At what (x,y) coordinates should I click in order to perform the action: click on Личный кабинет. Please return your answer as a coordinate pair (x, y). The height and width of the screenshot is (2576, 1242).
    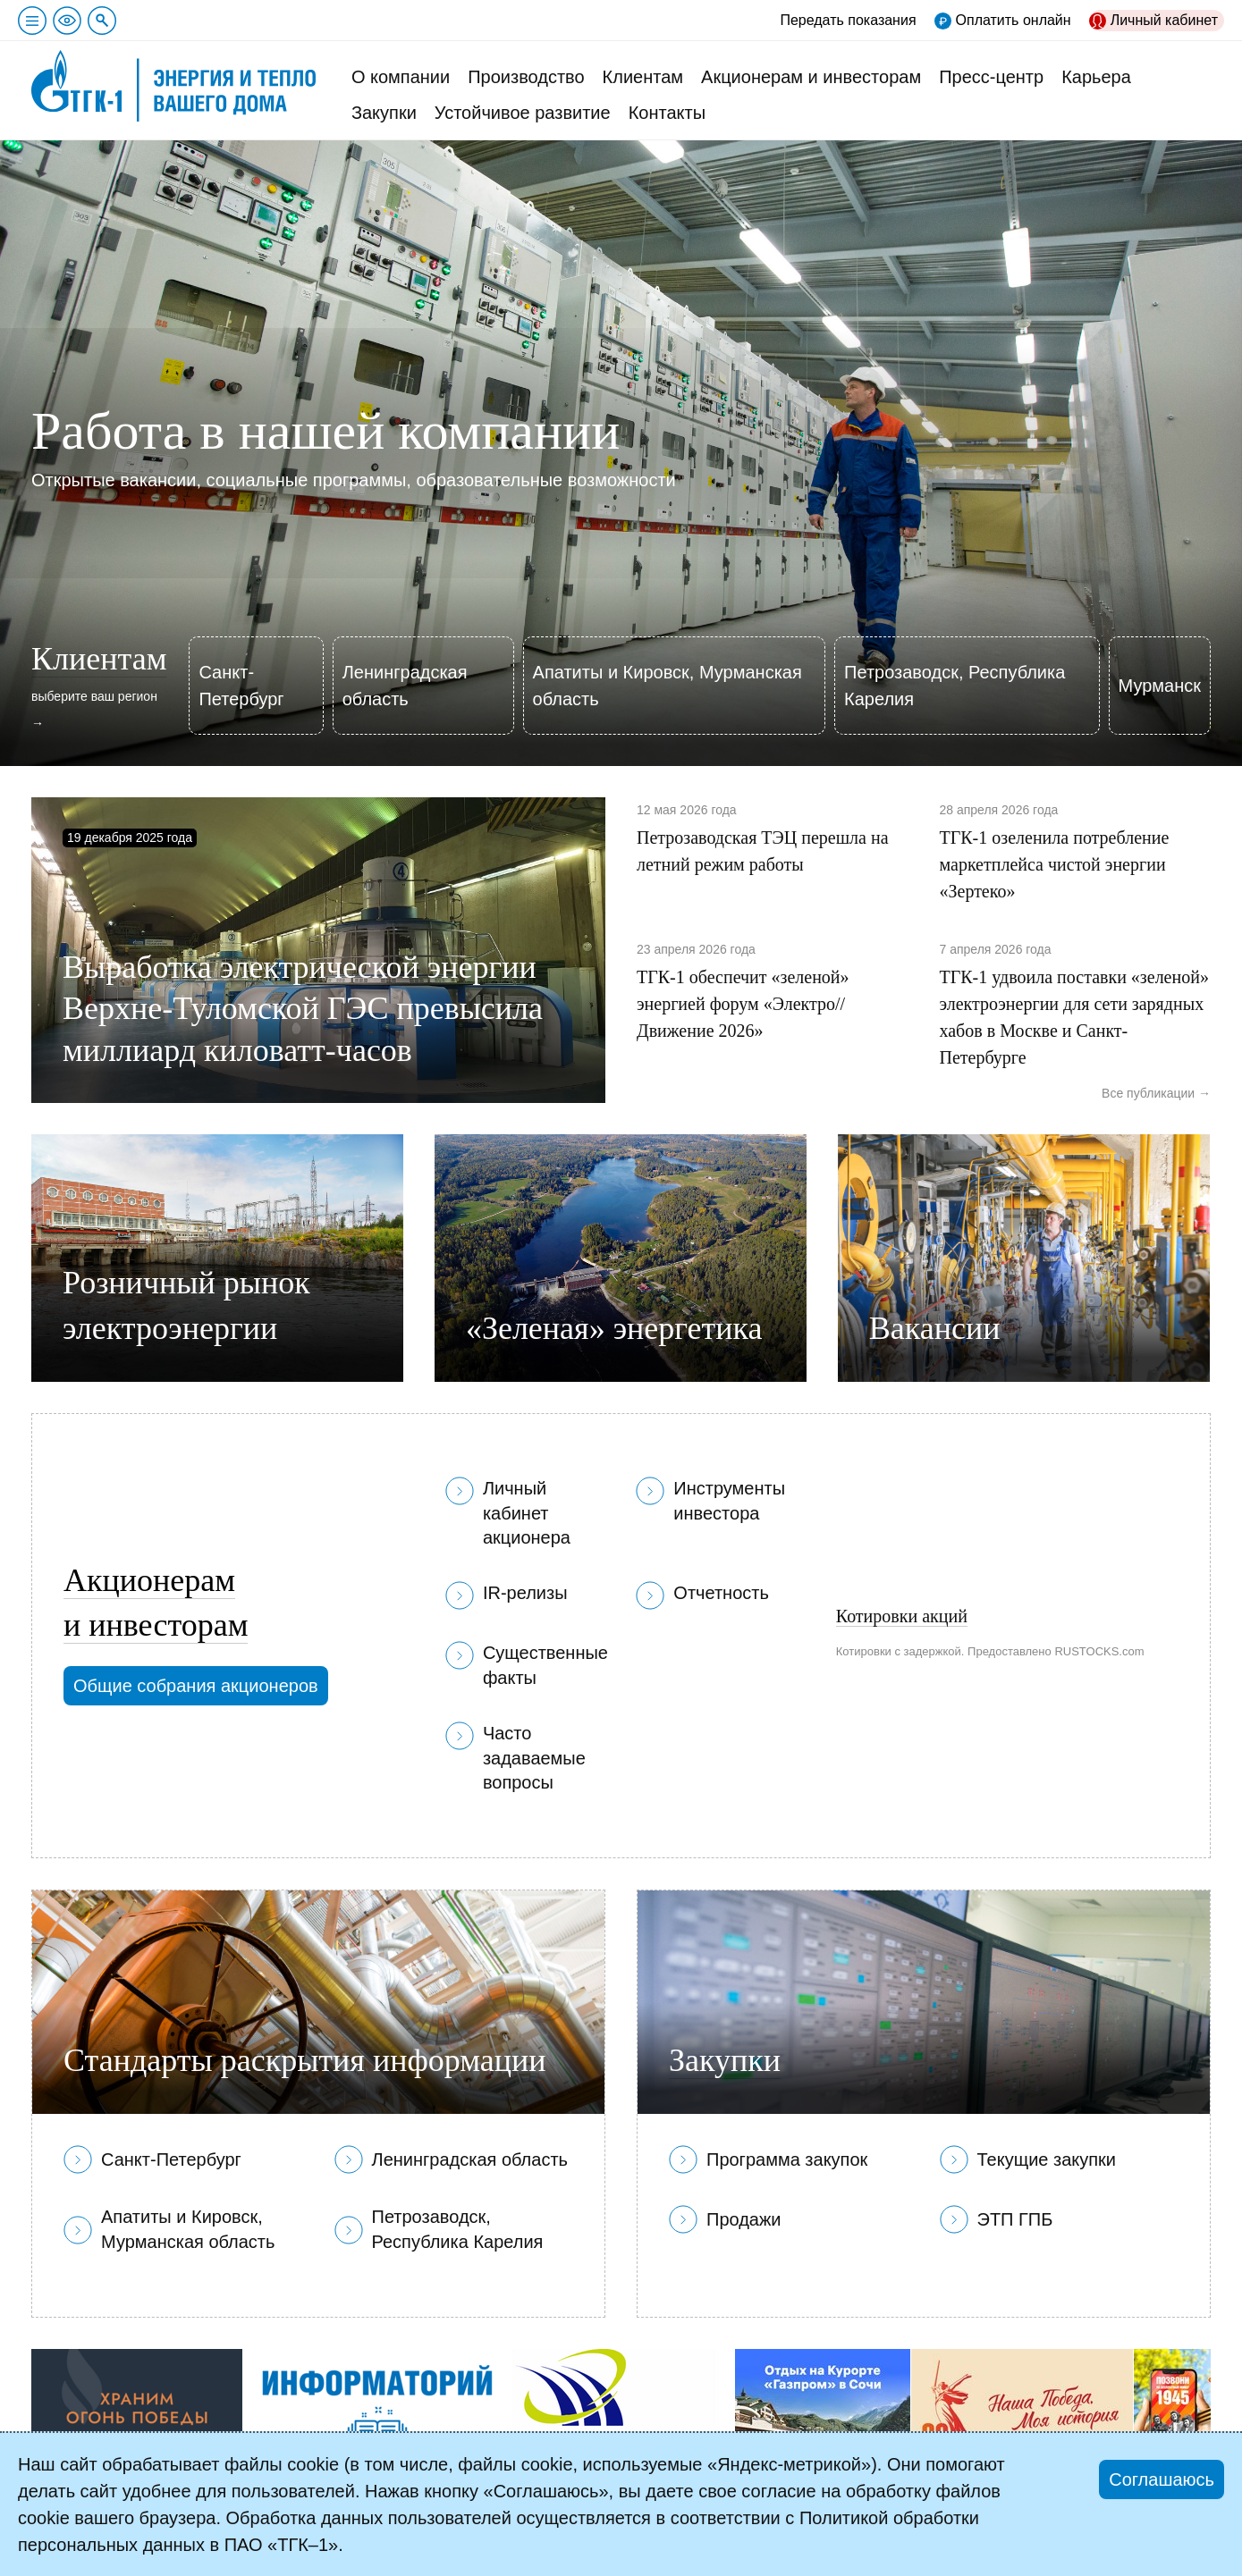
    Looking at the image, I should click on (1164, 20).